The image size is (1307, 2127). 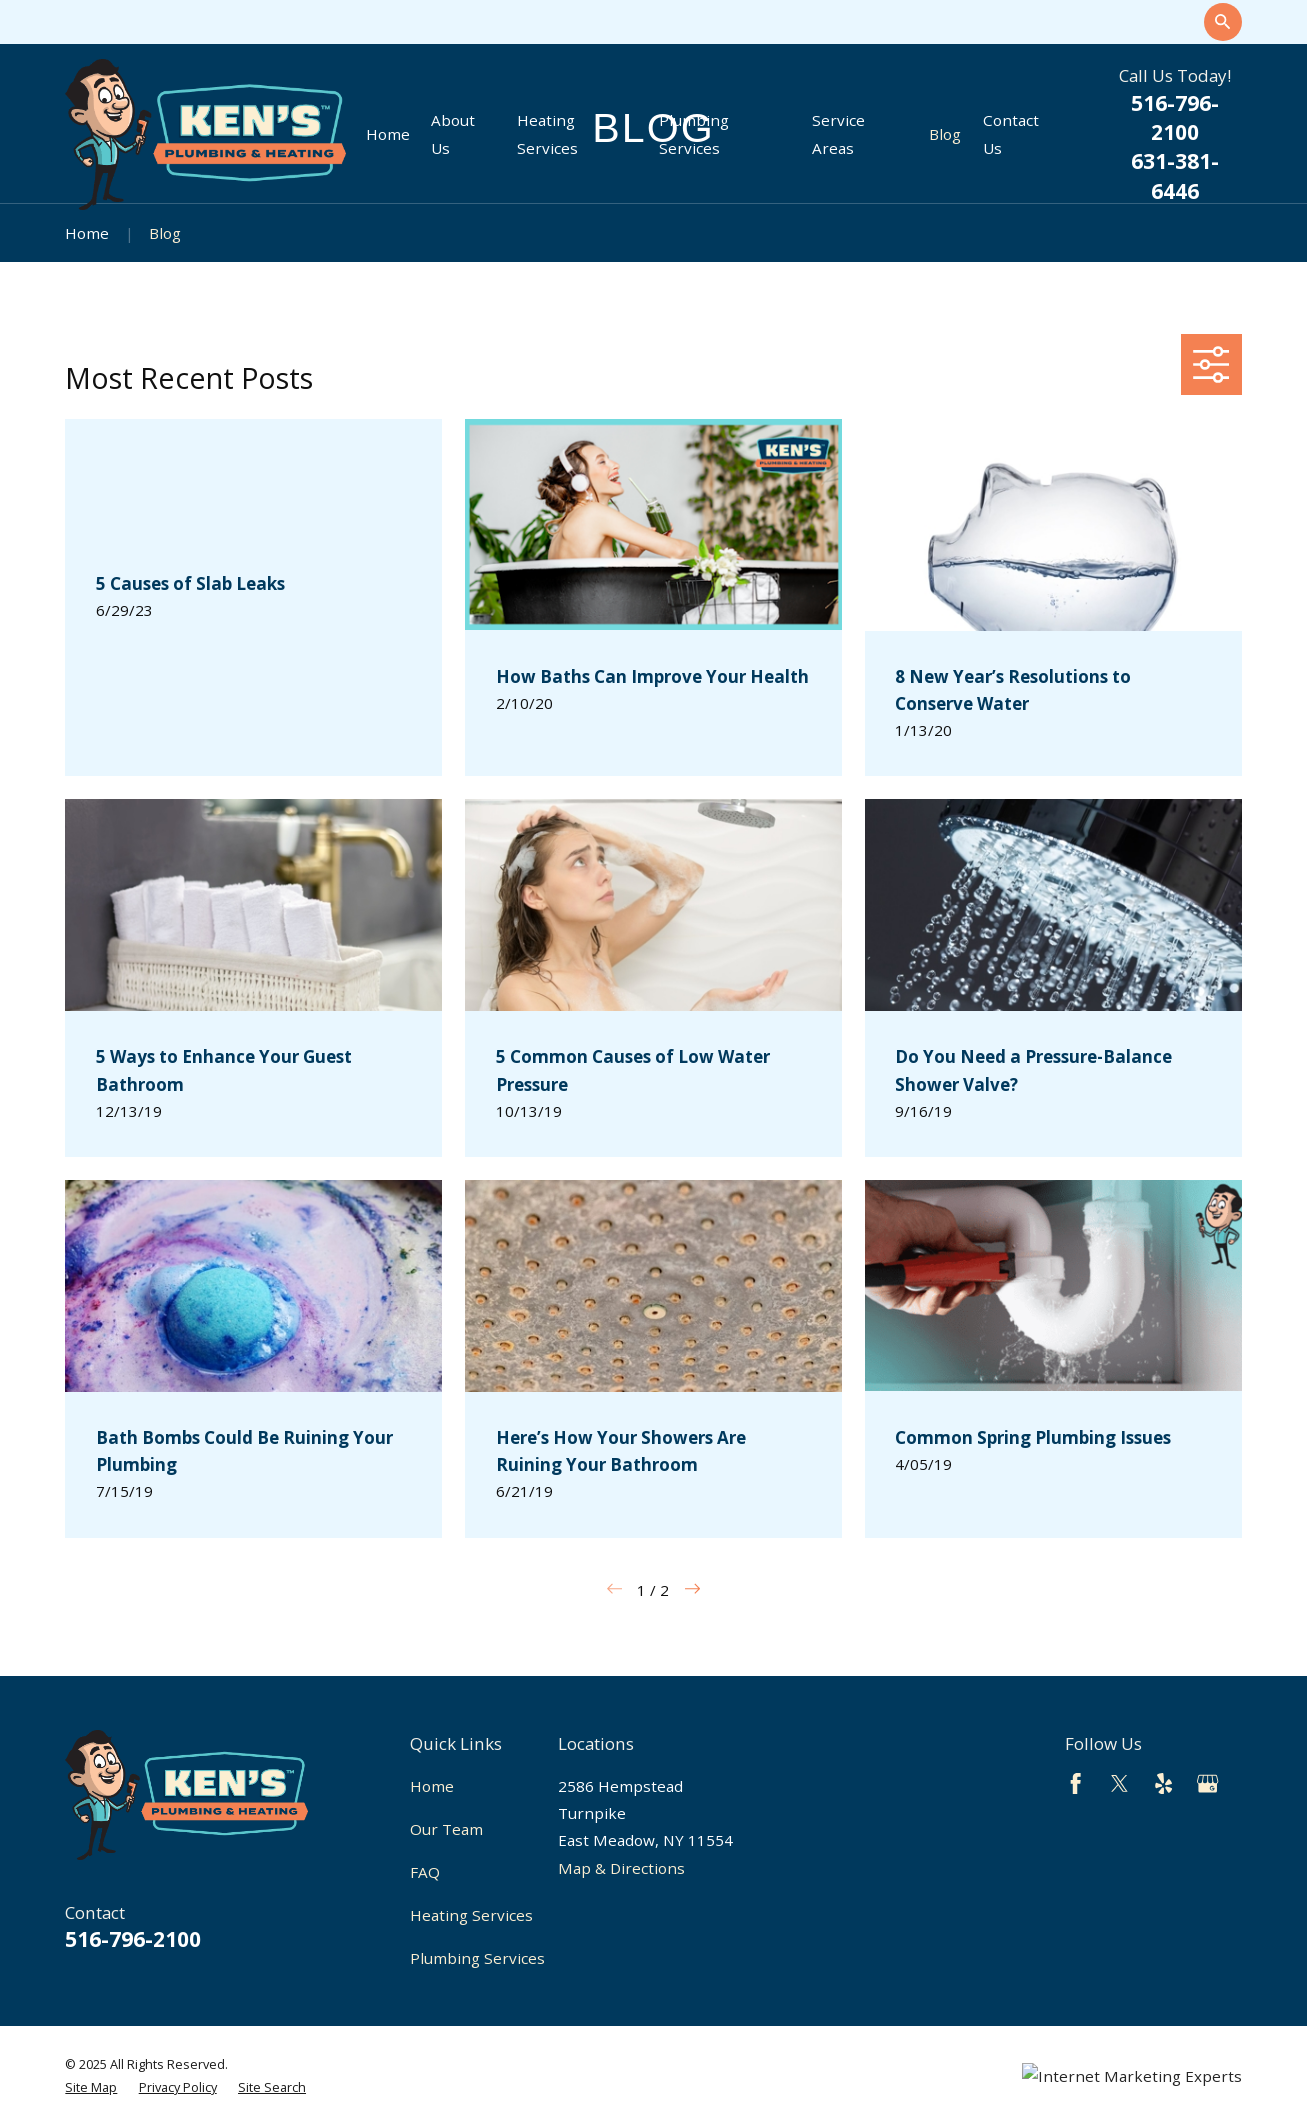 I want to click on Plumbing Services [menuitem], so click(x=694, y=133).